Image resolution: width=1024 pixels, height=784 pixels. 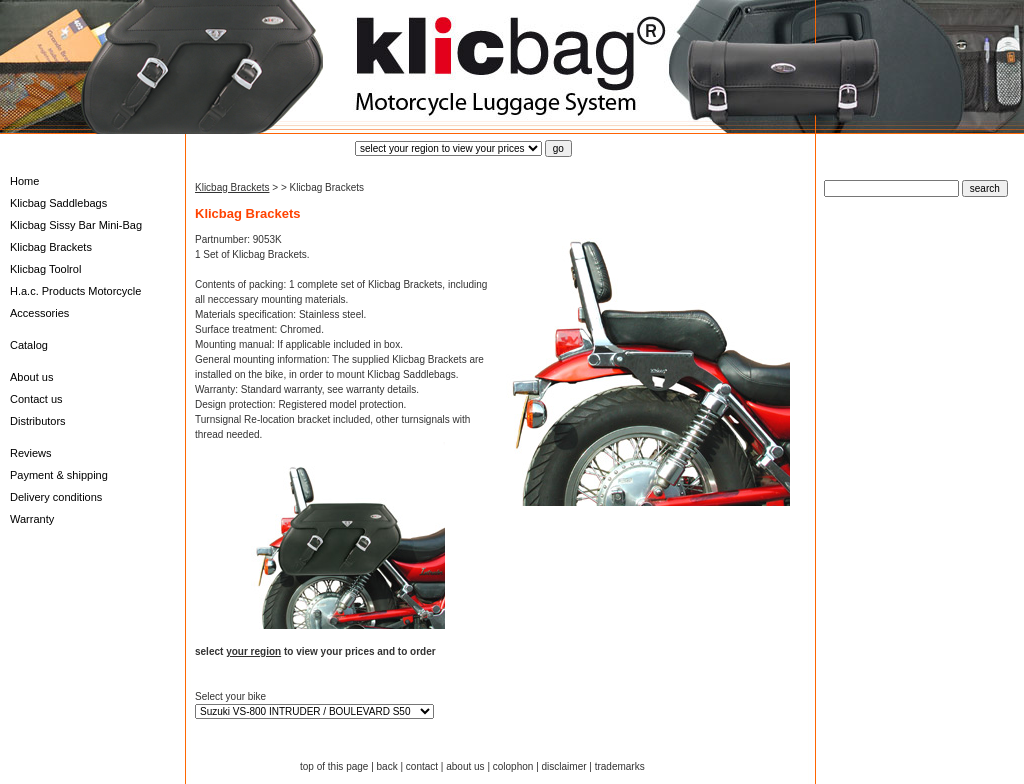 I want to click on Home, so click(x=24, y=181).